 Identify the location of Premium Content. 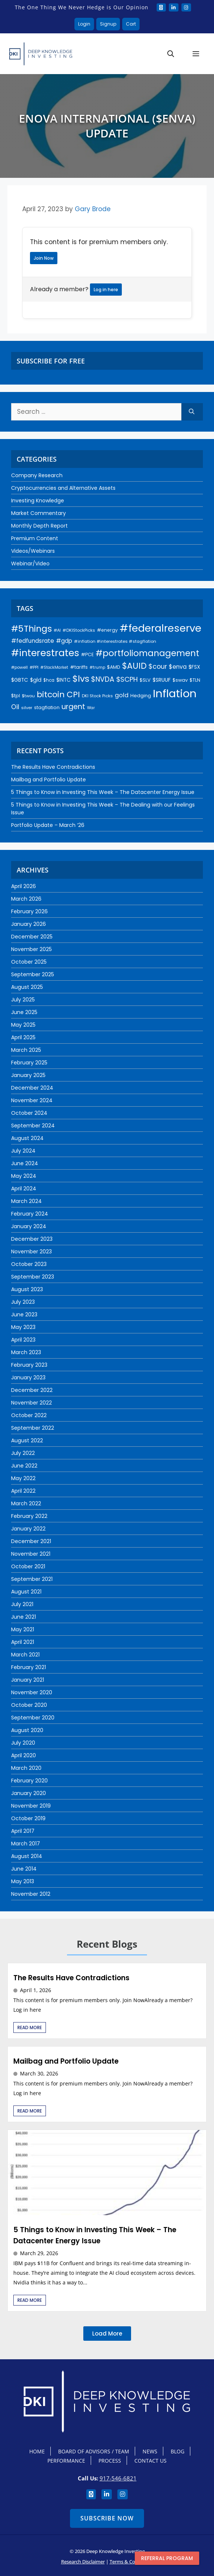
(34, 538).